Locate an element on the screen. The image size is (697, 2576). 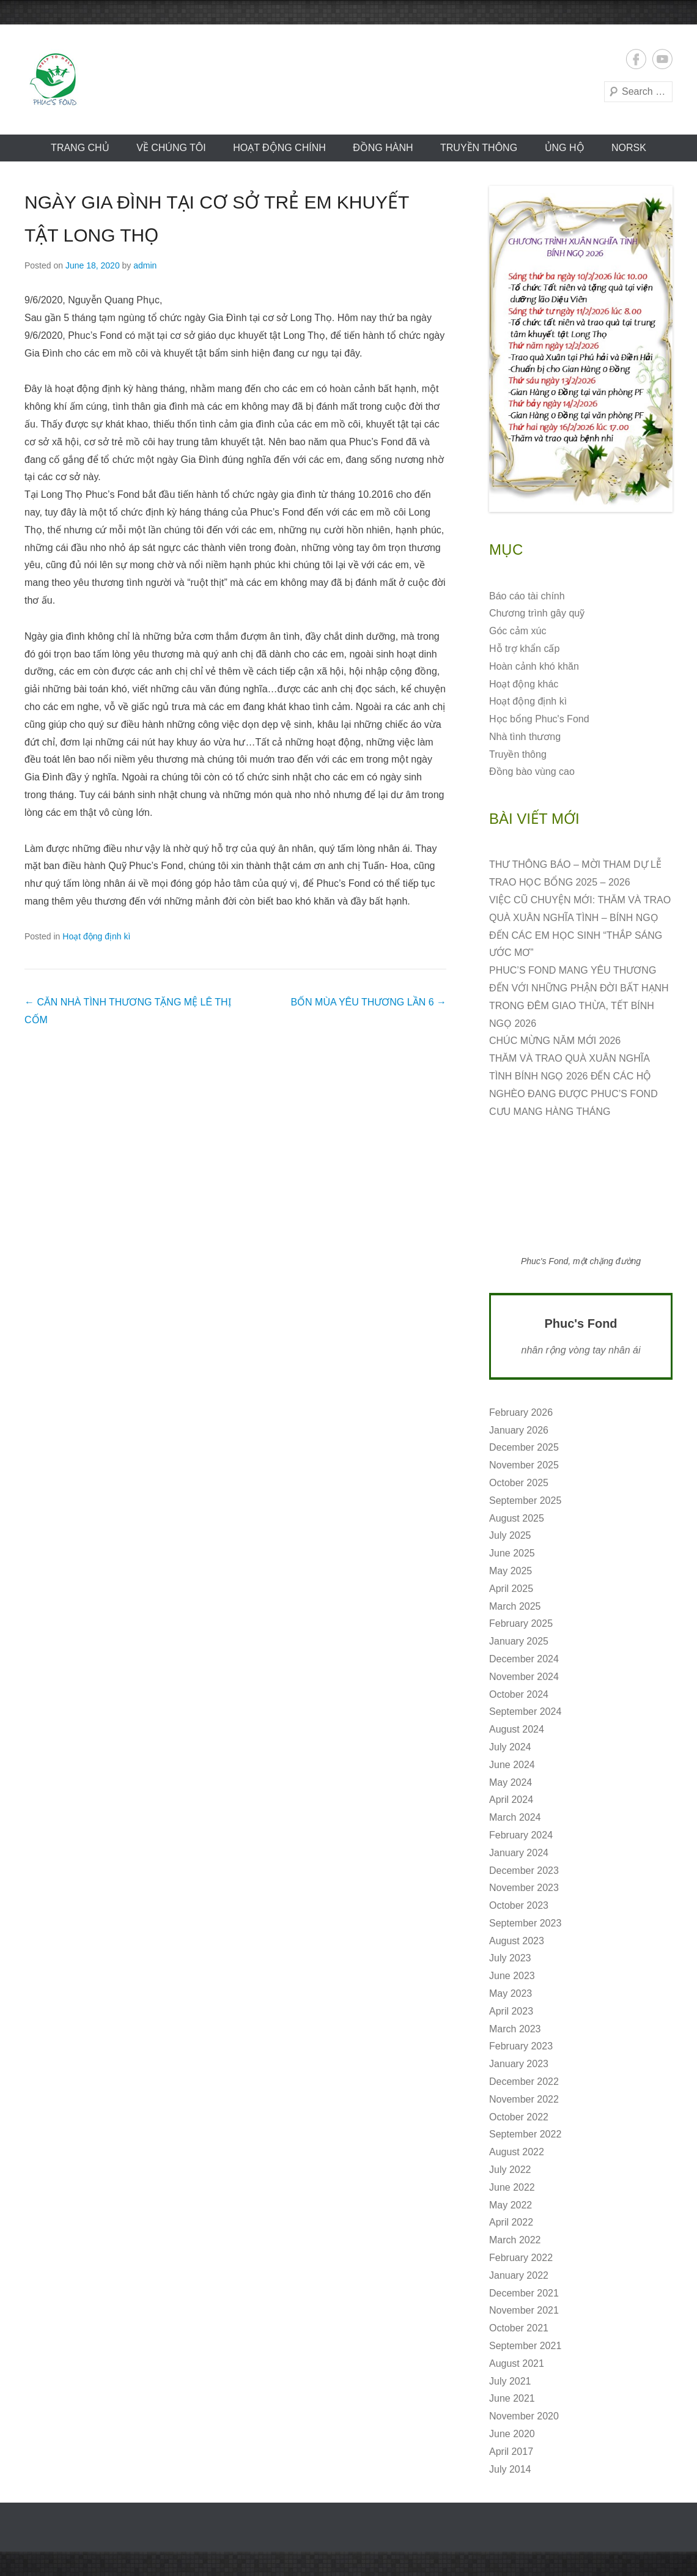
June 2022 is located at coordinates (512, 2187).